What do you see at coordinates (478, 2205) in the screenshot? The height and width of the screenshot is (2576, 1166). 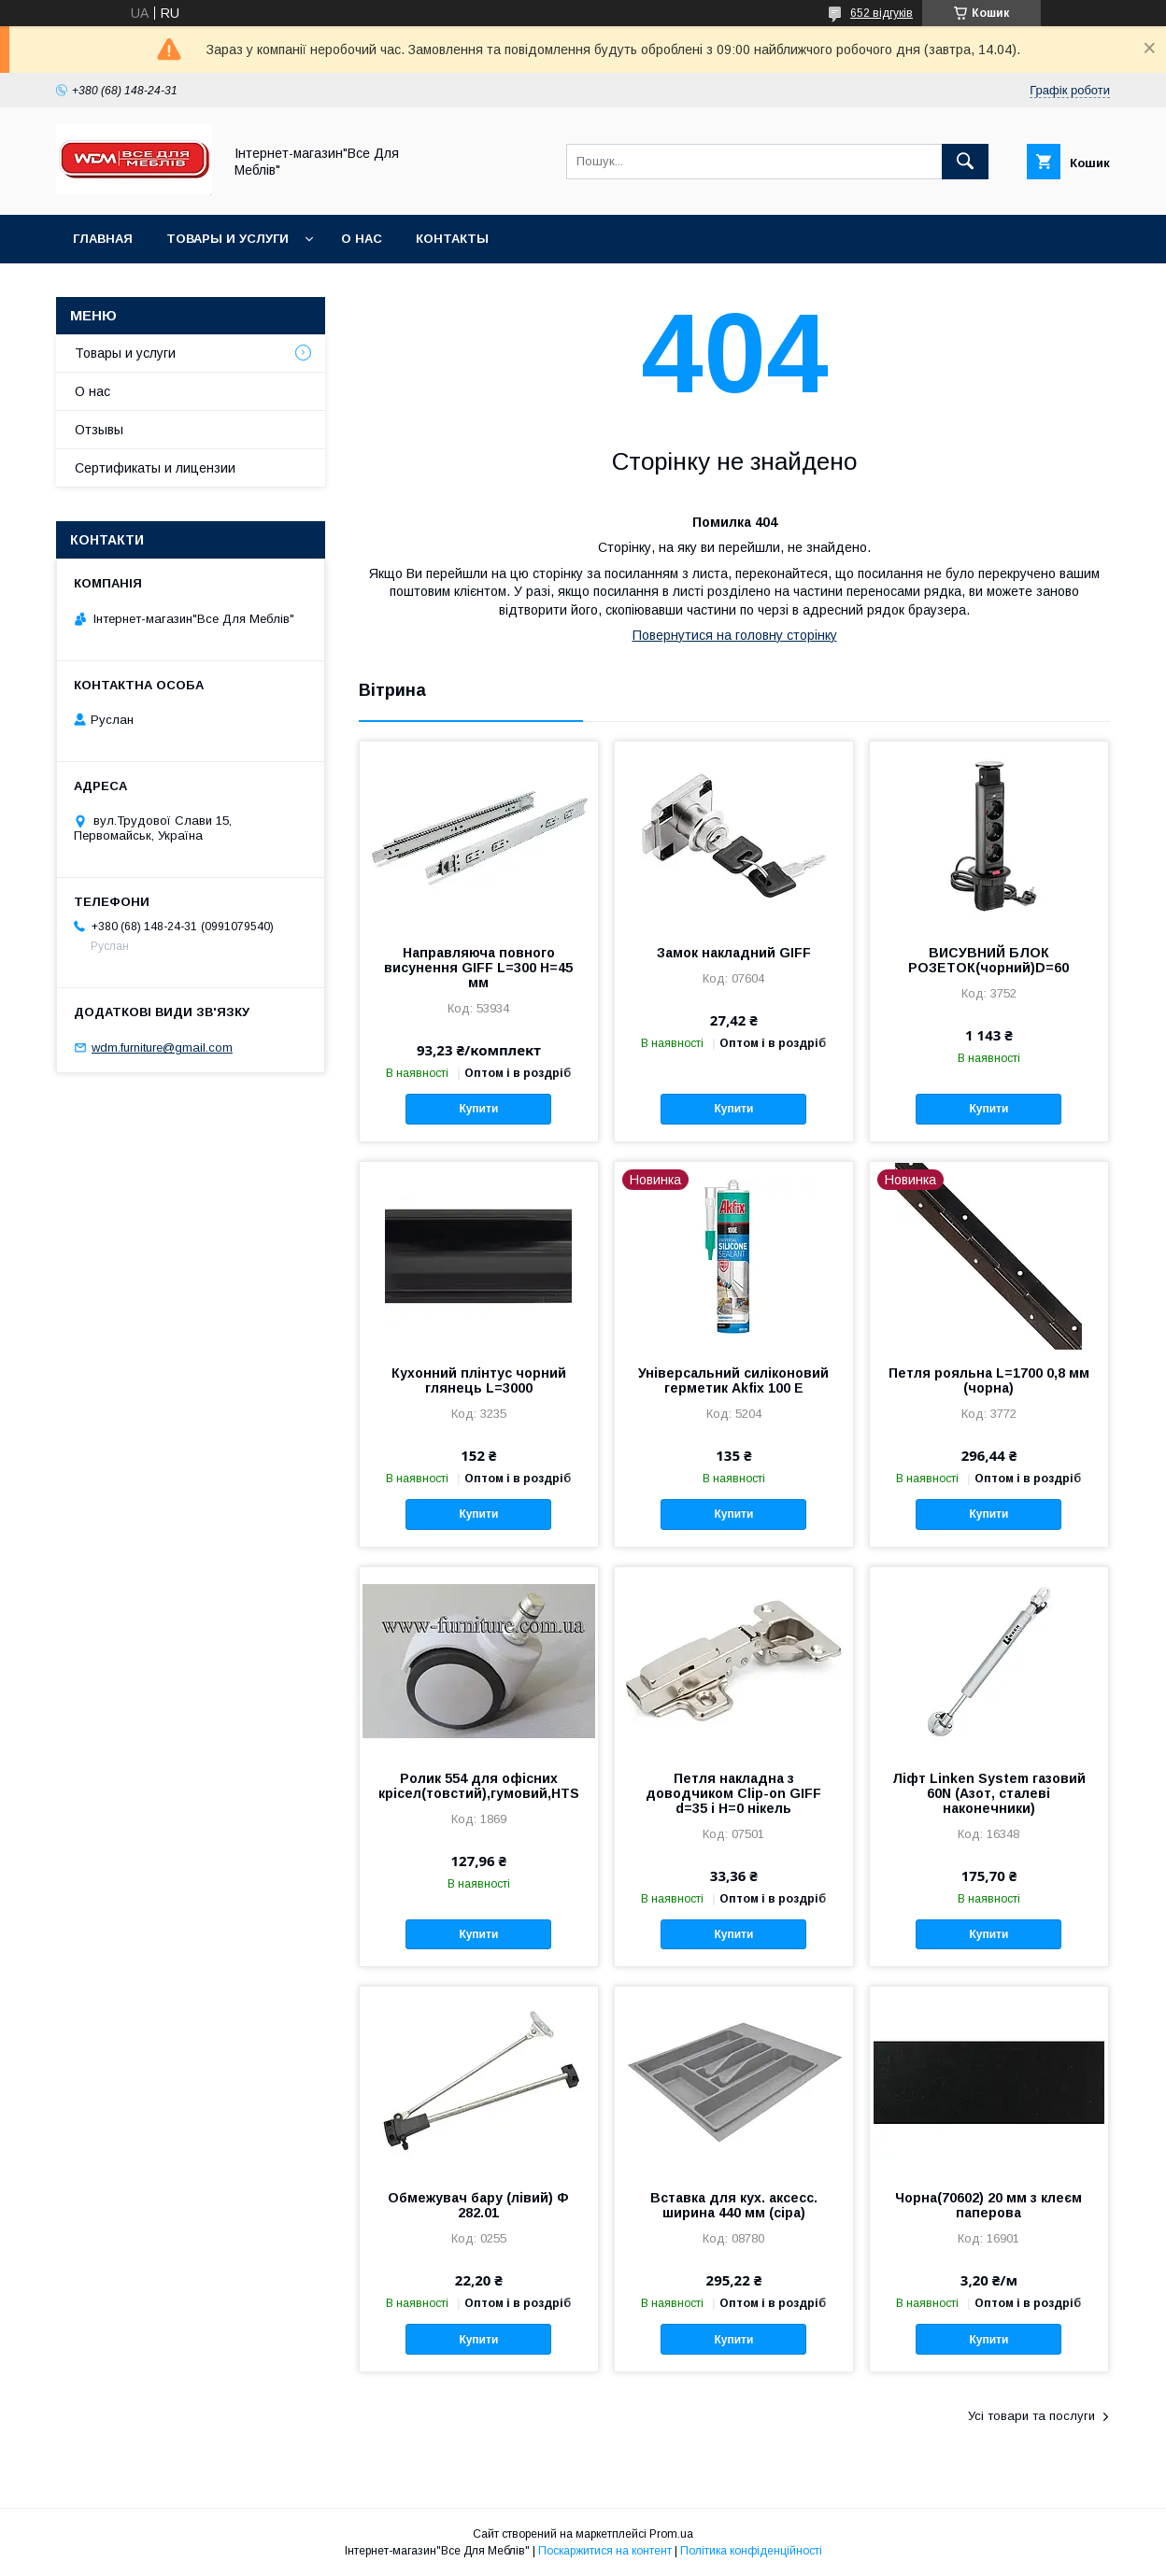 I see `Обмежувач бару (лівий) Ф 282.01` at bounding box center [478, 2205].